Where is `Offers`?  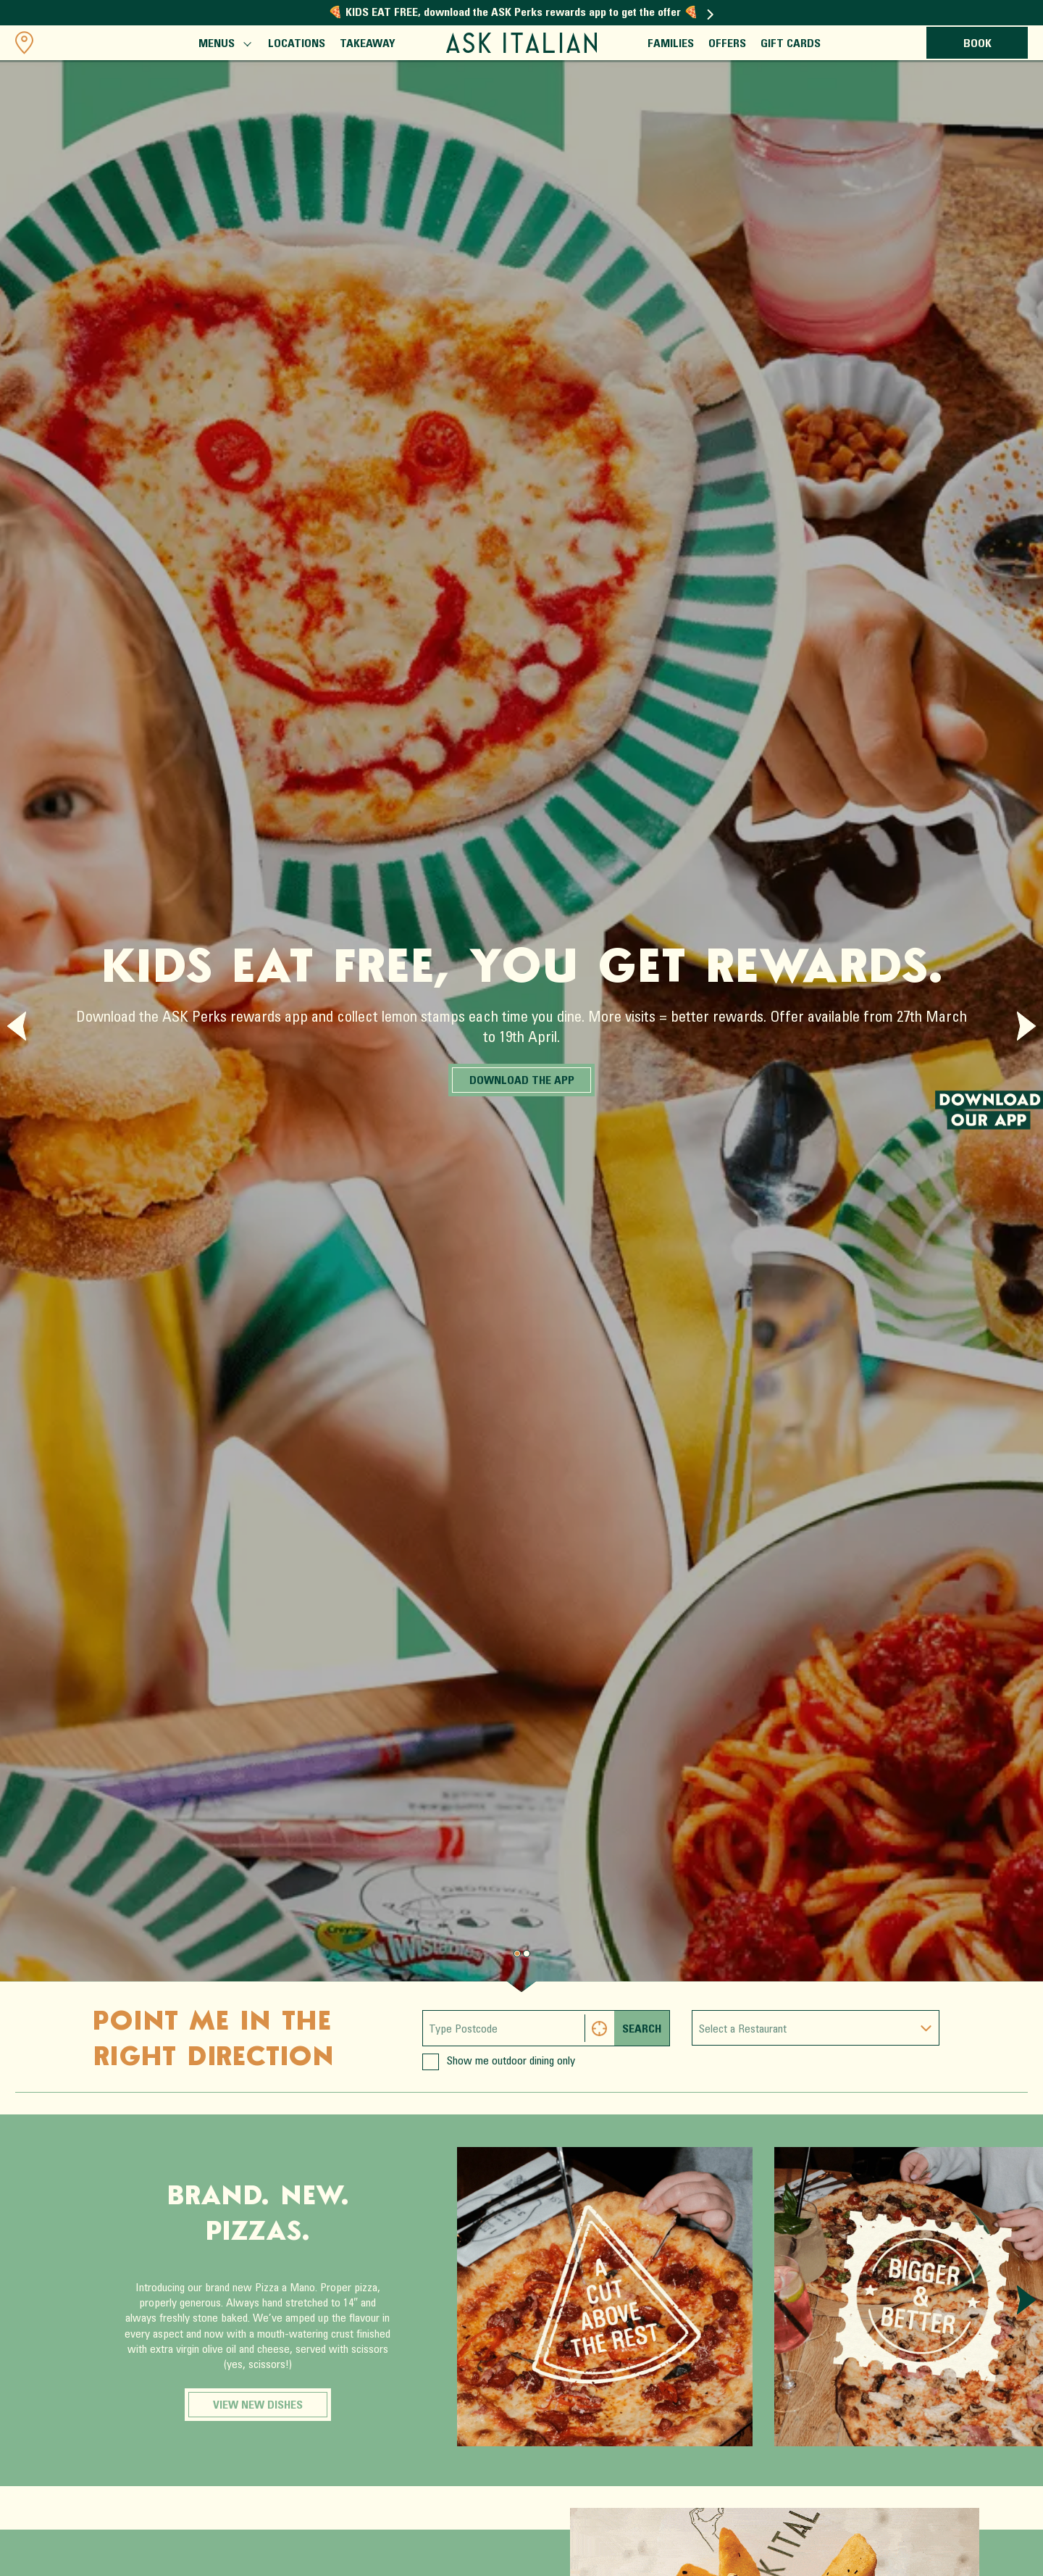 Offers is located at coordinates (727, 44).